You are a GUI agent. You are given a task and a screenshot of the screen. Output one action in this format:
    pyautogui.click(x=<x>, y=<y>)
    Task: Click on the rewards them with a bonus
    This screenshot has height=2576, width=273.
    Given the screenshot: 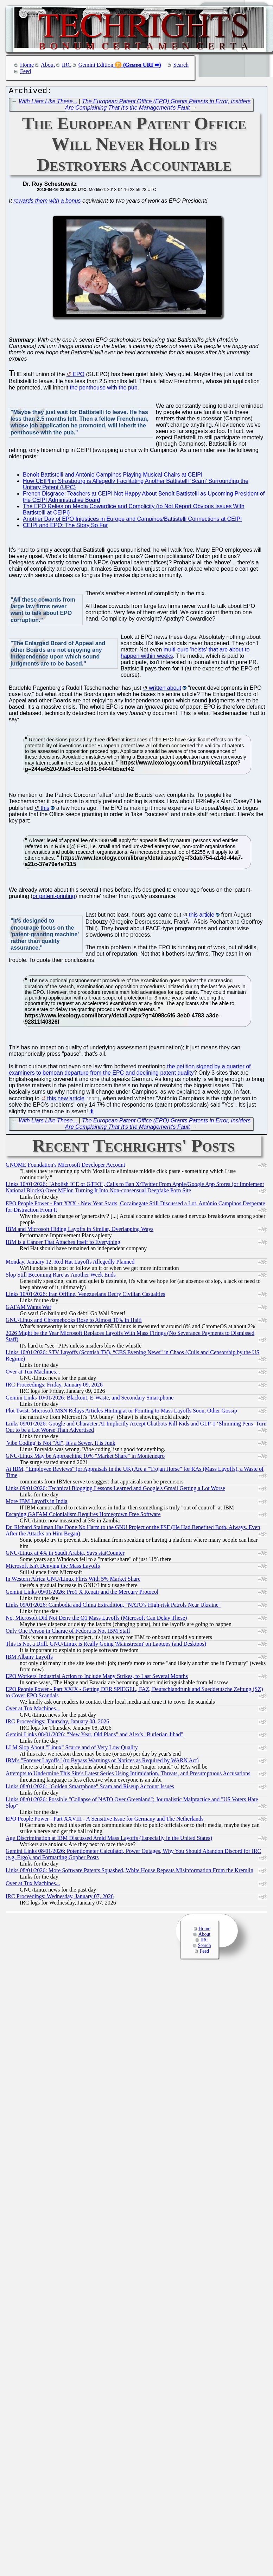 What is the action you would take?
    pyautogui.click(x=47, y=202)
    